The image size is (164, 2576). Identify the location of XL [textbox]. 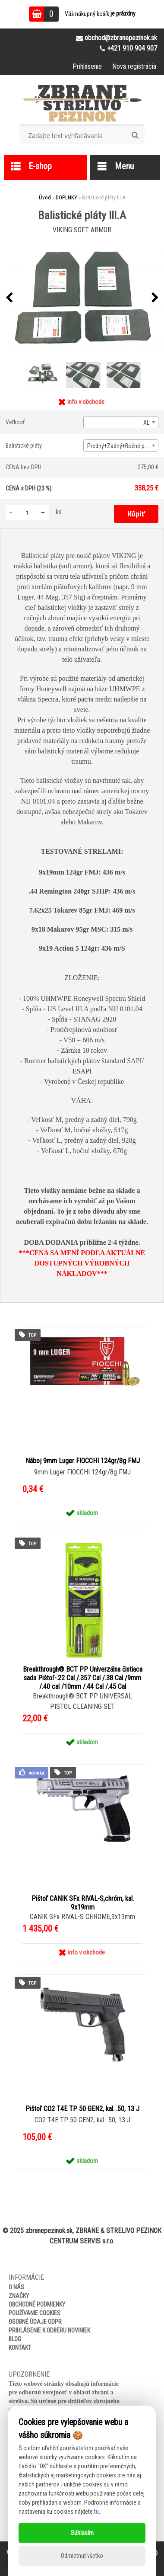
(146, 422).